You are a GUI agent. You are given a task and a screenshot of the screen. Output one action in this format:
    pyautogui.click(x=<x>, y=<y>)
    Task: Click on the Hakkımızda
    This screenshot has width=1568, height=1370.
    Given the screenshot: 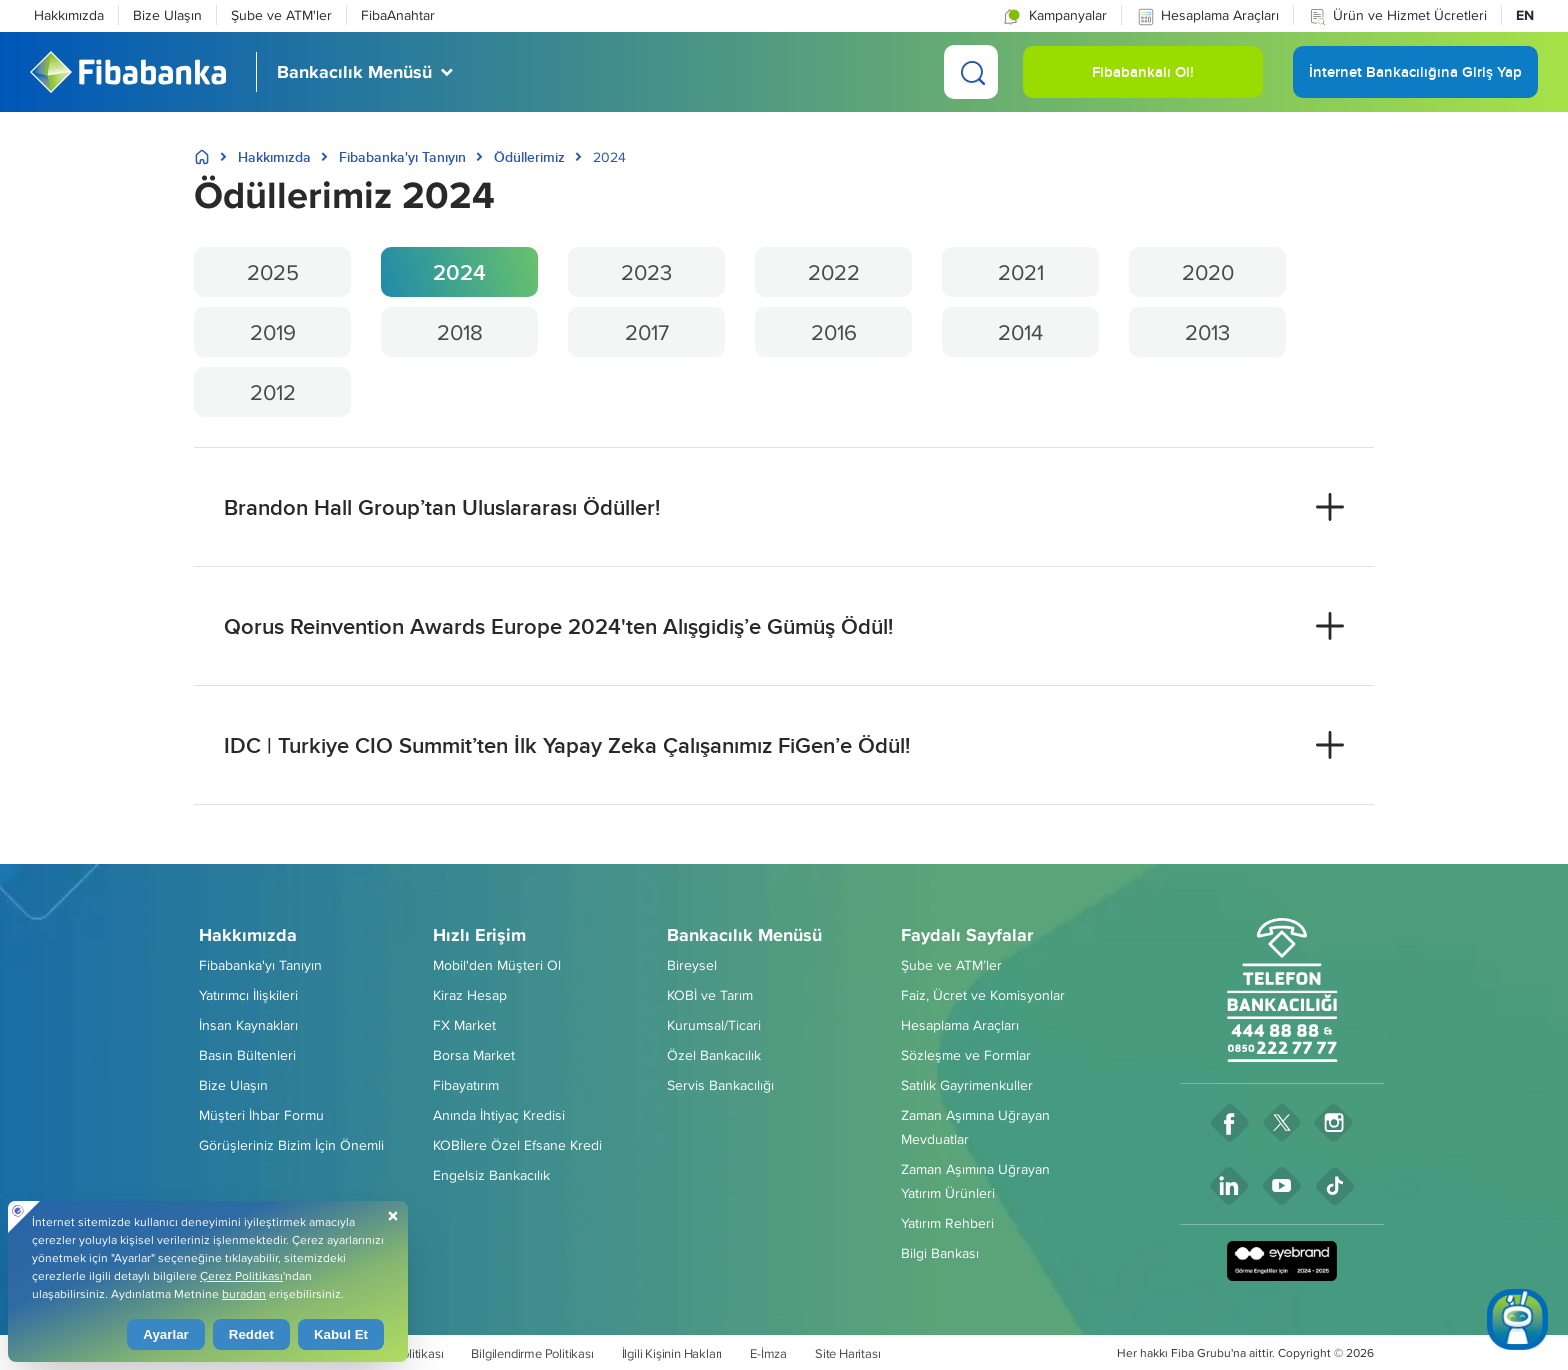 What is the action you would take?
    pyautogui.click(x=69, y=15)
    